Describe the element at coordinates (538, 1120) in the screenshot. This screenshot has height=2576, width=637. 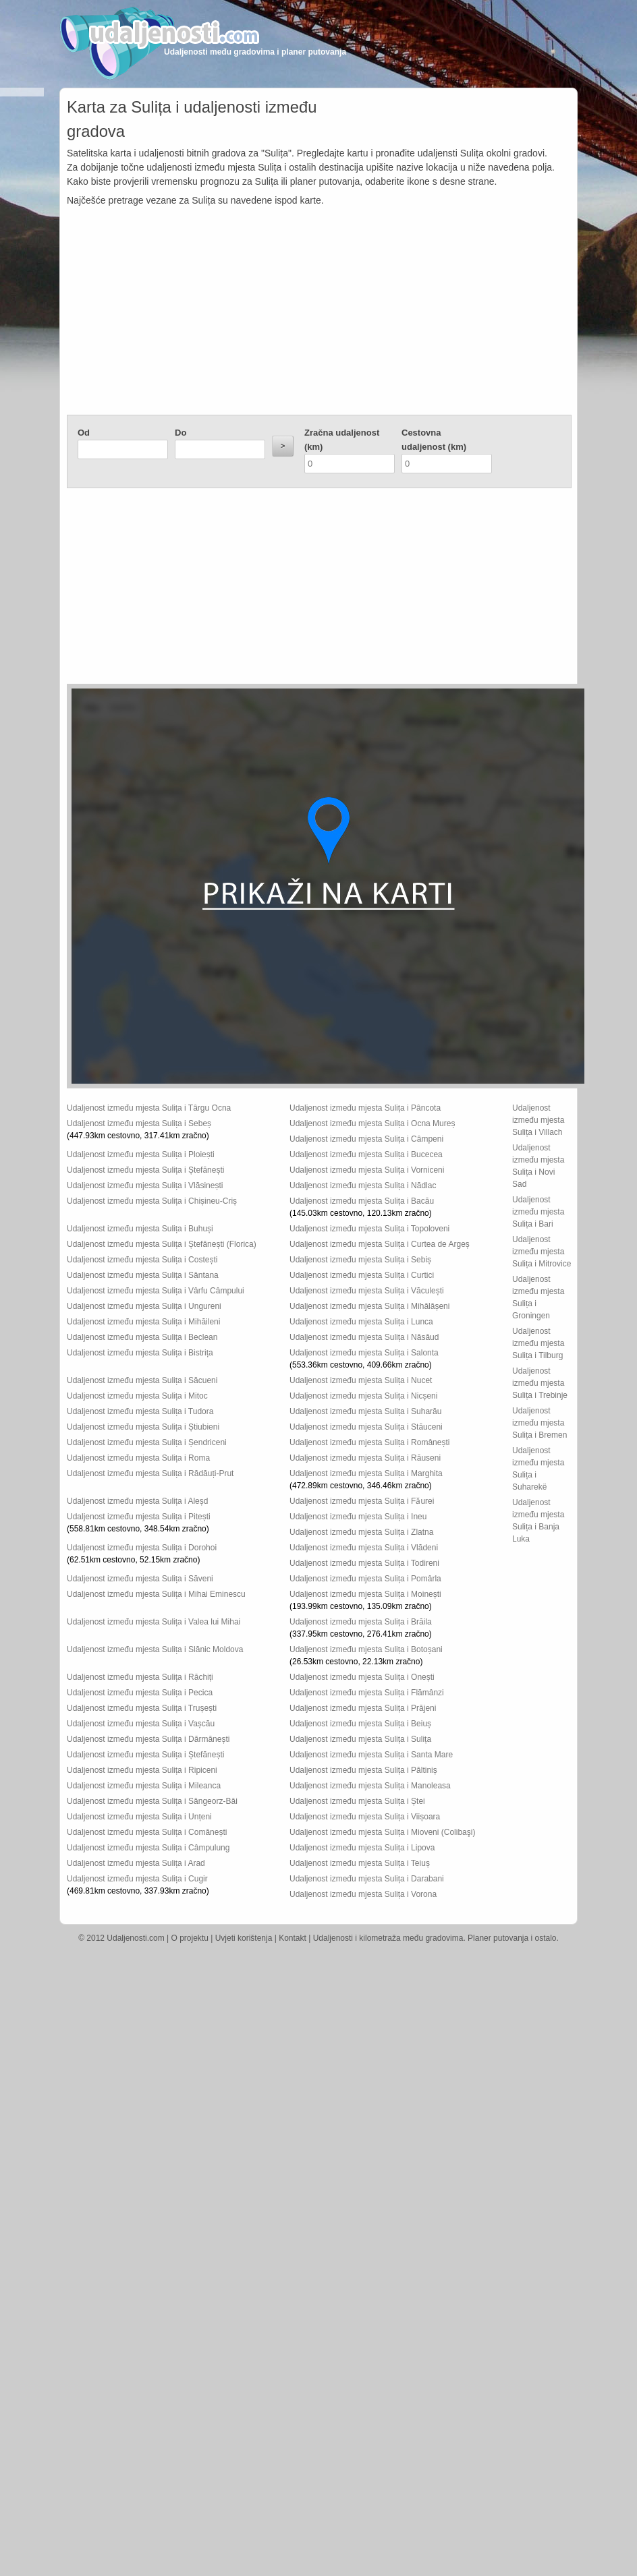
I see `Udaljenost između mjesta Sulița i Villach` at that location.